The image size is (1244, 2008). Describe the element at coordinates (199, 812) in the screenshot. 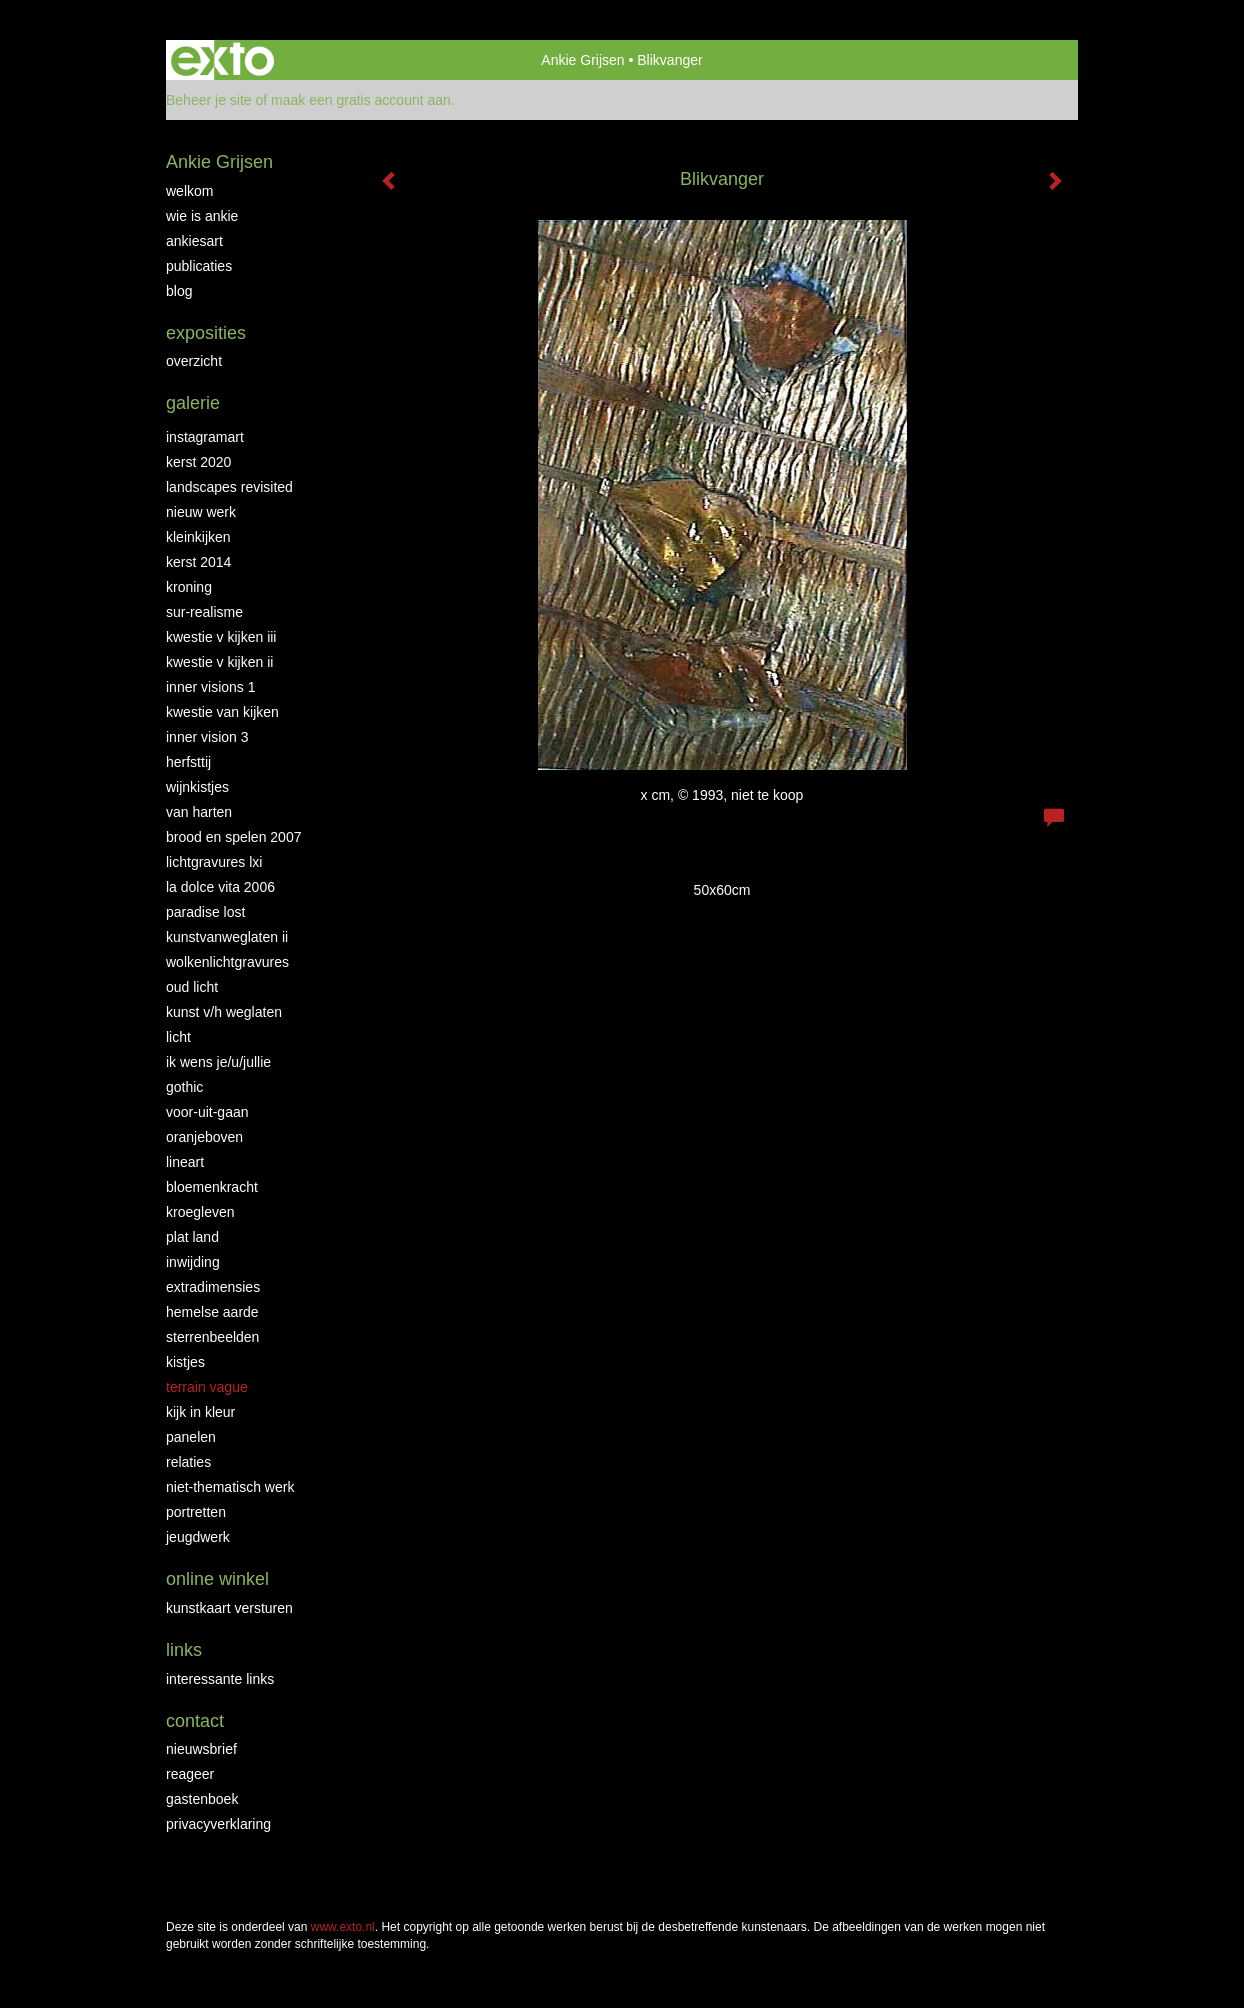

I see `Van Harten` at that location.